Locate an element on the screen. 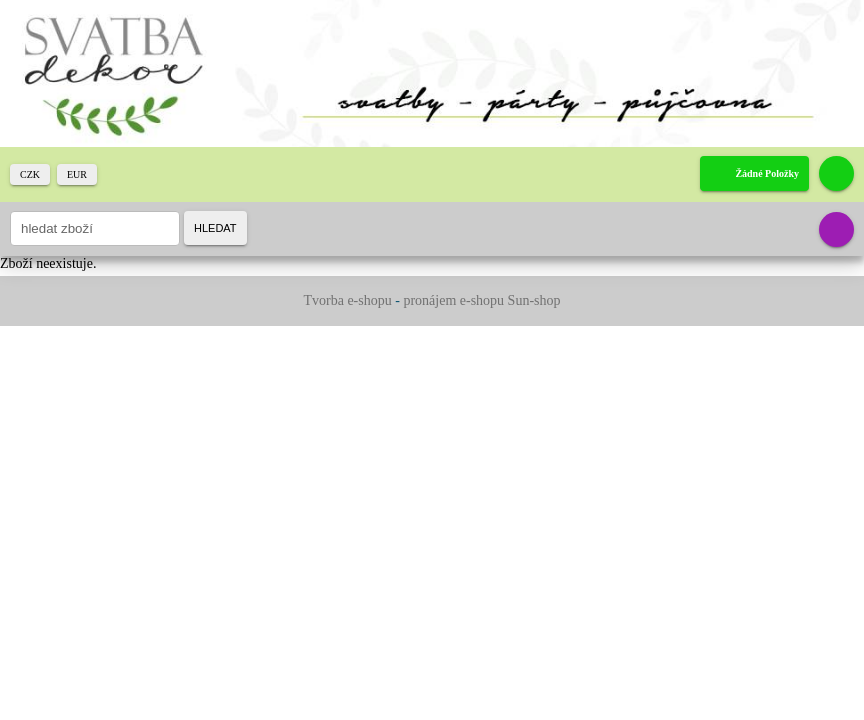  Tvorba e-shopu is located at coordinates (347, 300).